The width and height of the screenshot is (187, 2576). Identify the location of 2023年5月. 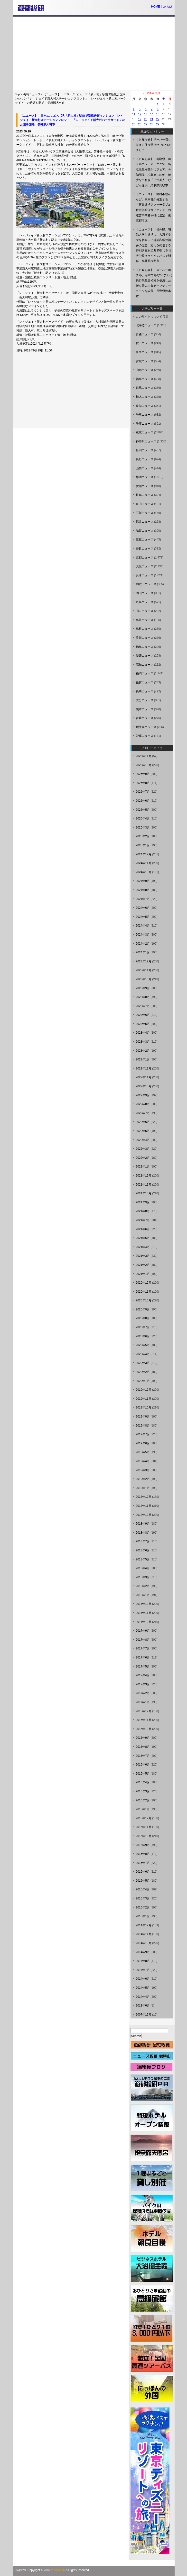
(143, 1024).